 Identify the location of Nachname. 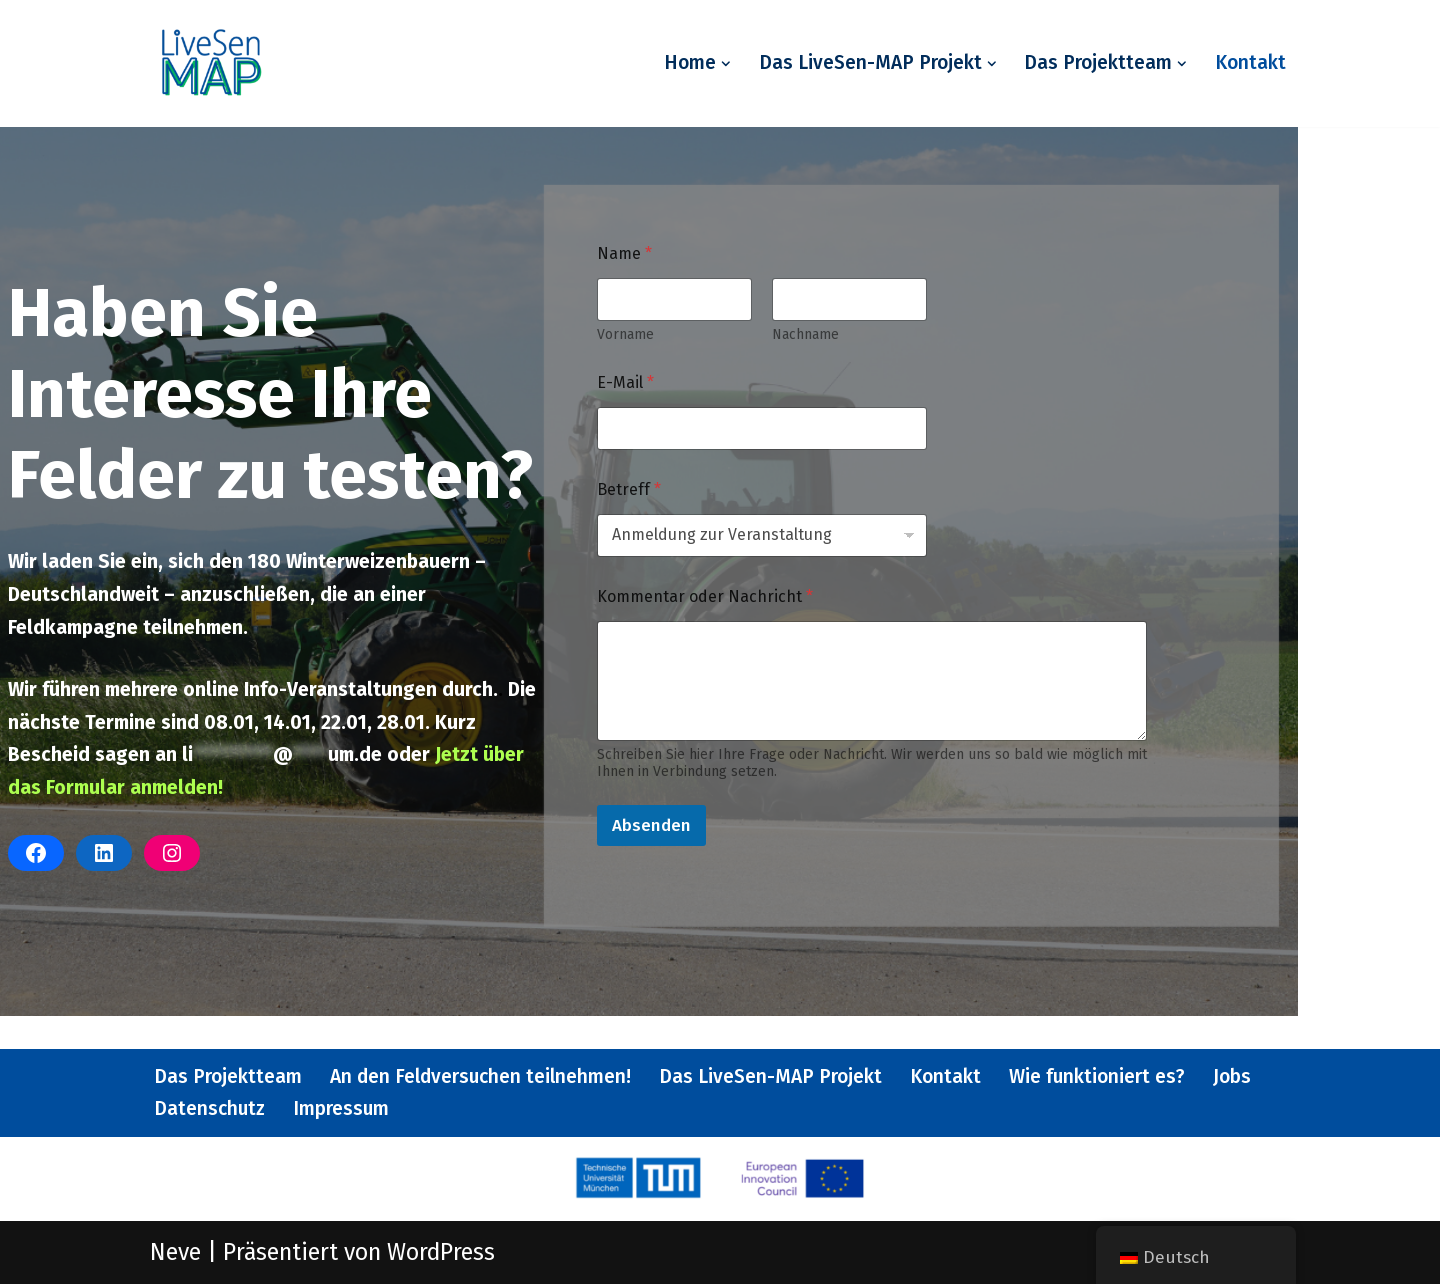
(805, 334).